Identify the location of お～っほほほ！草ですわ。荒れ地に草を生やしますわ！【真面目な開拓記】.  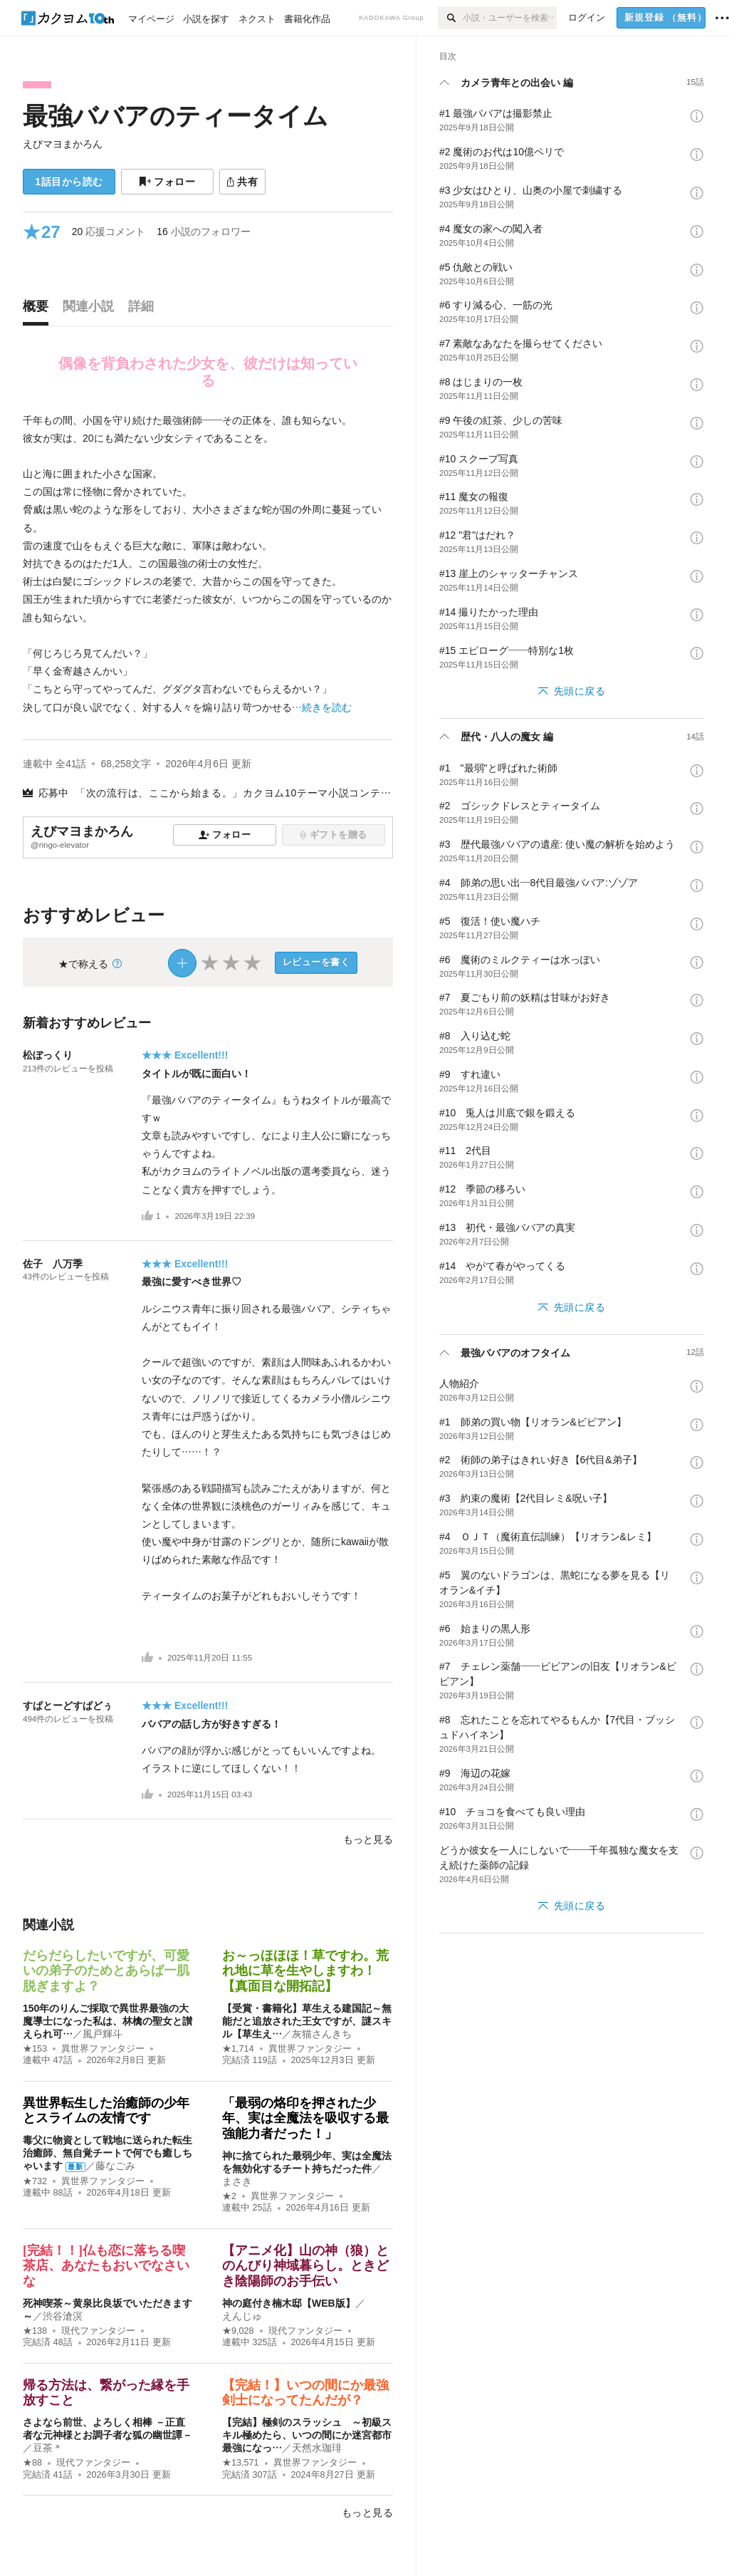
(305, 1970).